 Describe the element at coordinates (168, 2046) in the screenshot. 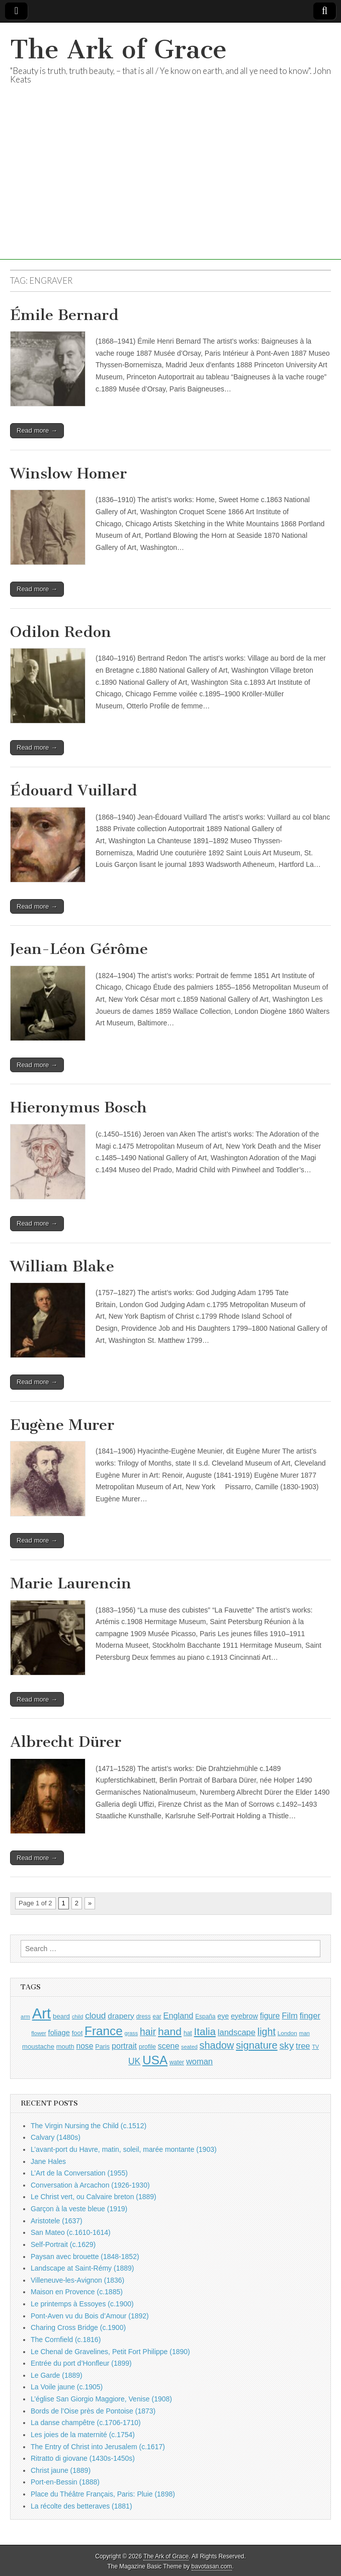

I see `scene [scene (1,429 items)]` at that location.